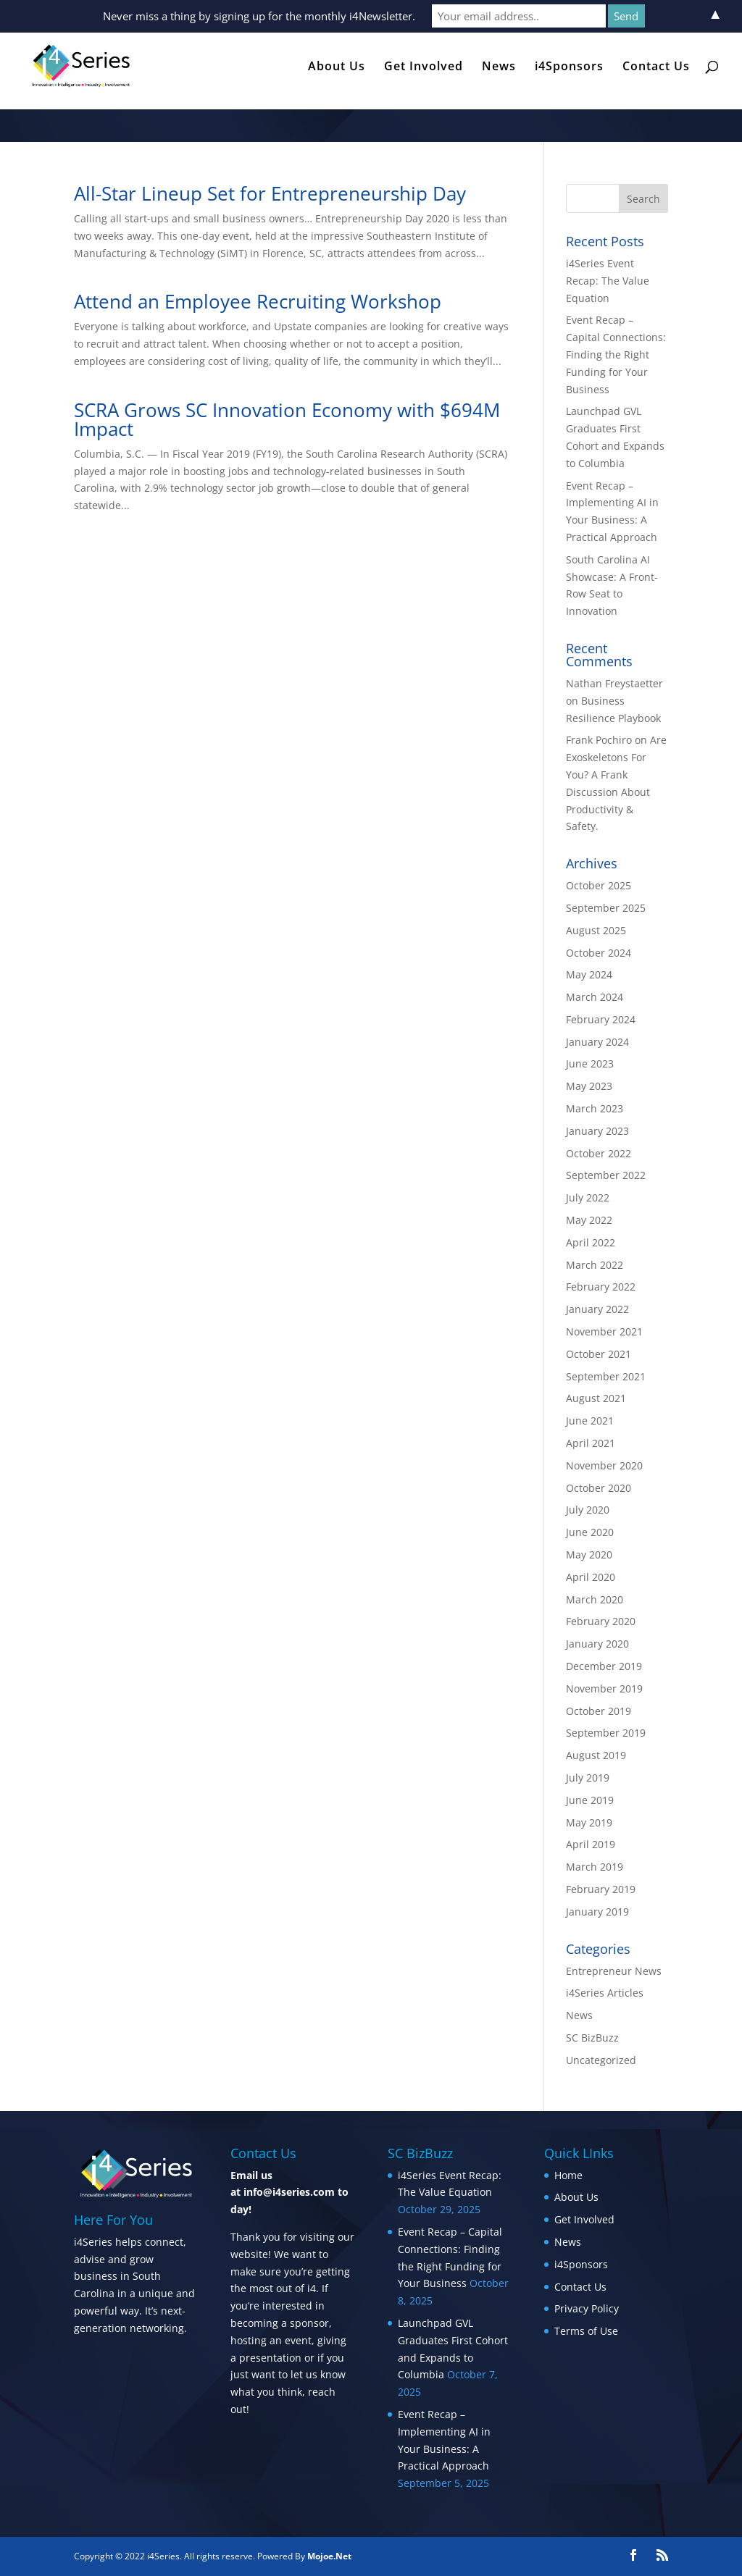  Describe the element at coordinates (587, 1509) in the screenshot. I see `July 2020` at that location.